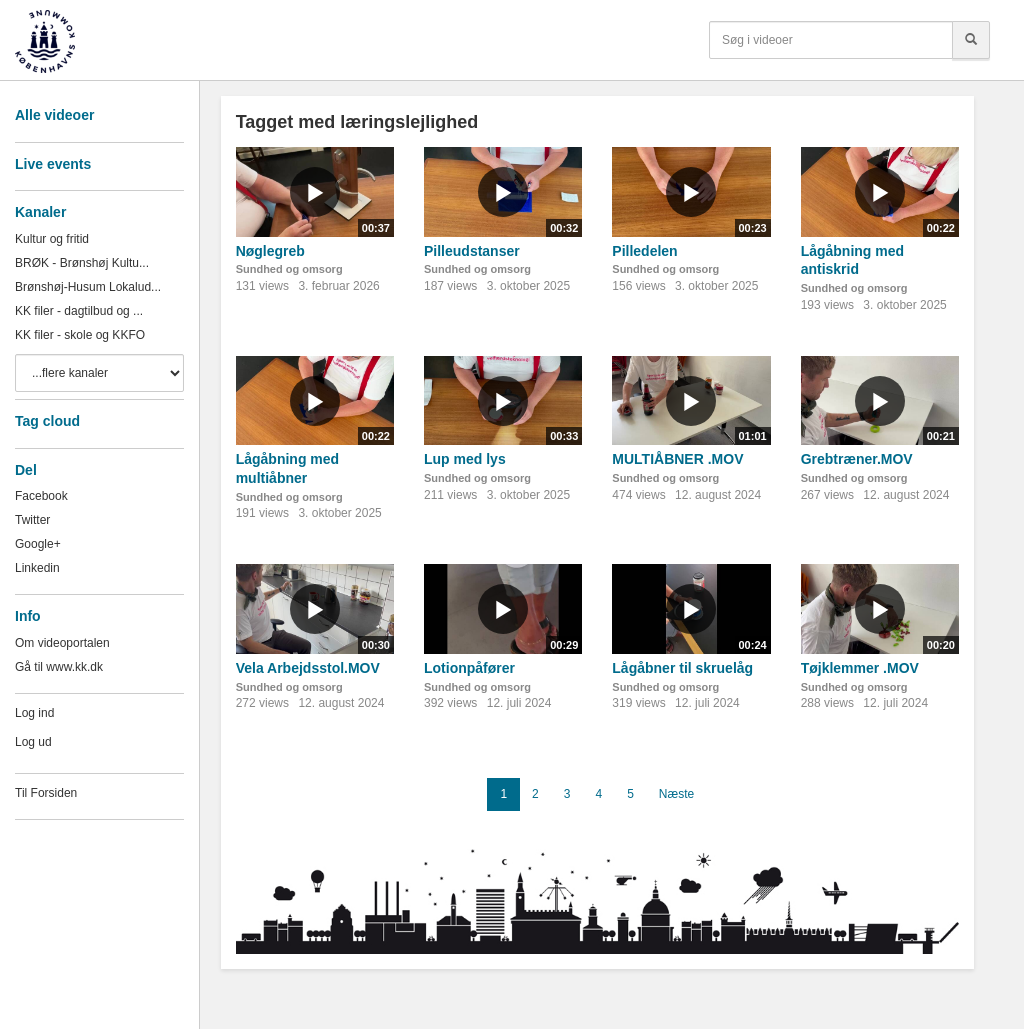 Image resolution: width=1024 pixels, height=1029 pixels. What do you see at coordinates (270, 251) in the screenshot?
I see `Nøglegreb` at bounding box center [270, 251].